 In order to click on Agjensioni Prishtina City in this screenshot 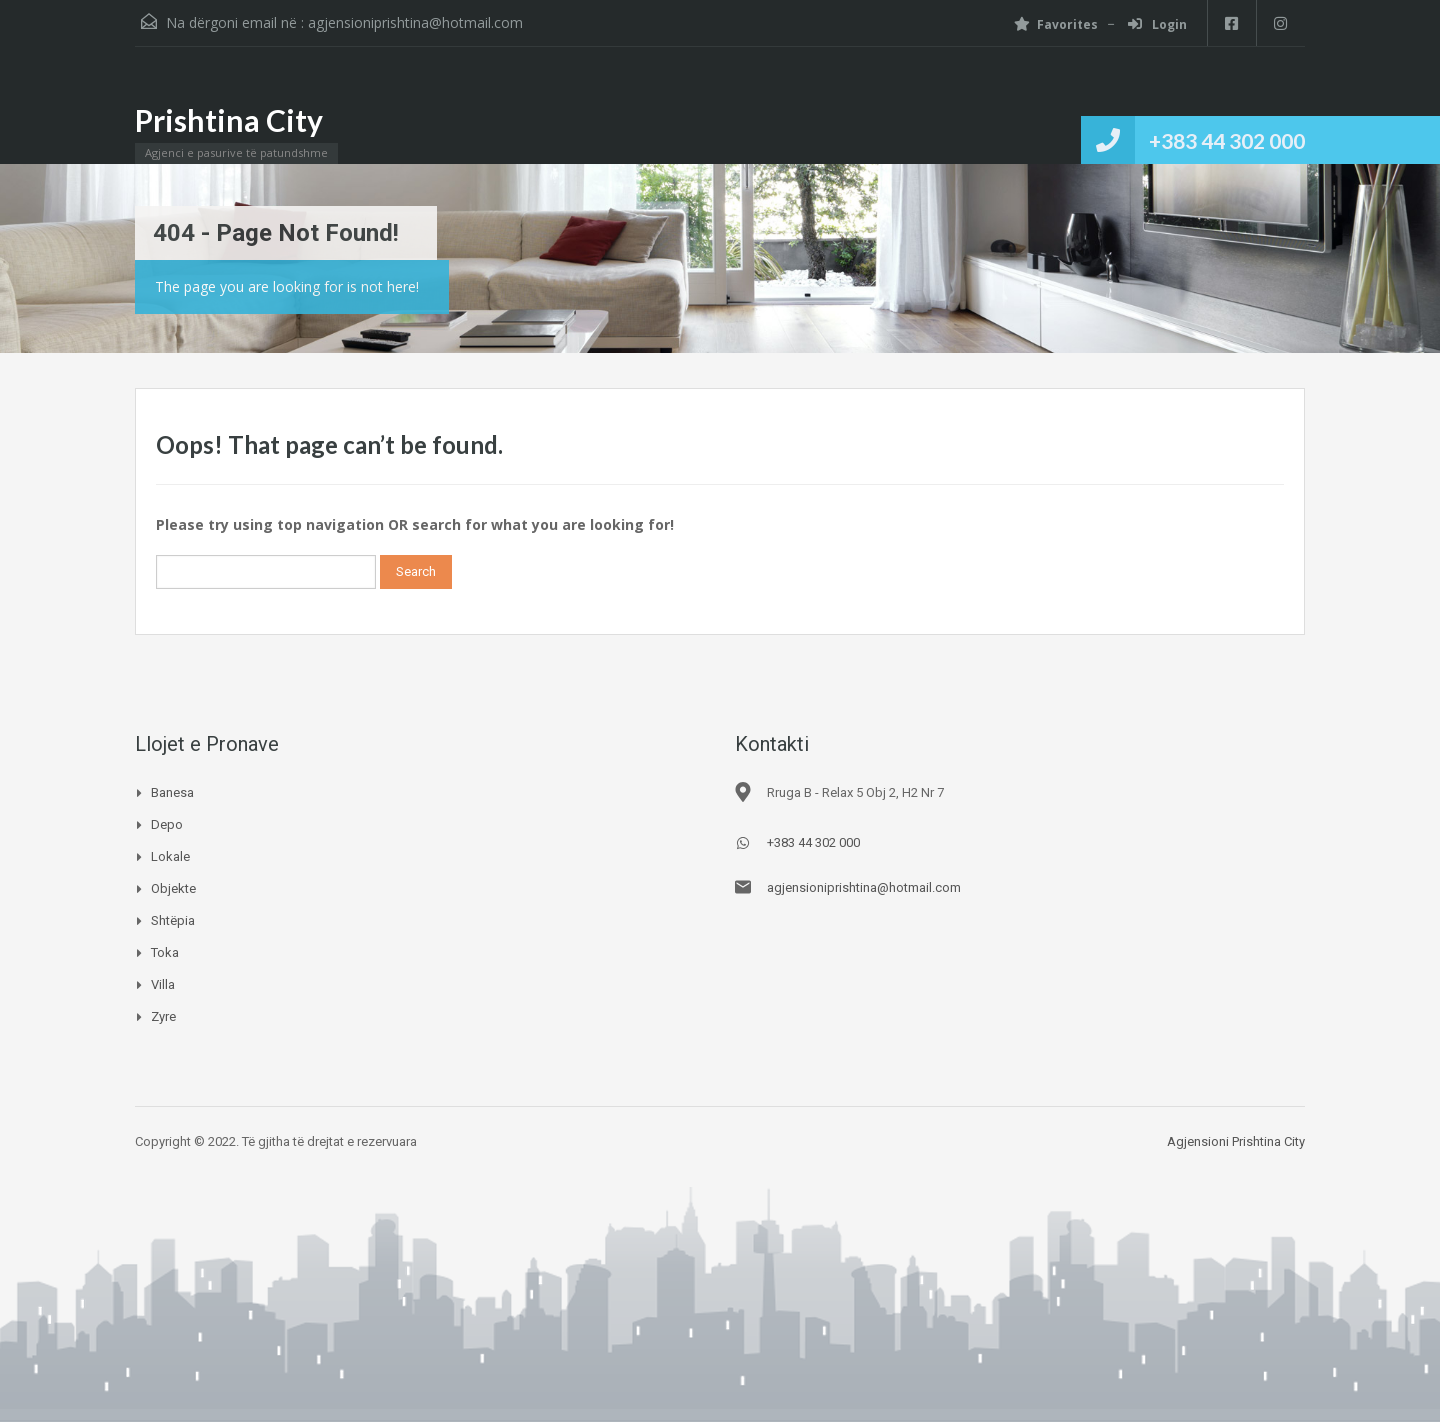, I will do `click(1236, 1141)`.